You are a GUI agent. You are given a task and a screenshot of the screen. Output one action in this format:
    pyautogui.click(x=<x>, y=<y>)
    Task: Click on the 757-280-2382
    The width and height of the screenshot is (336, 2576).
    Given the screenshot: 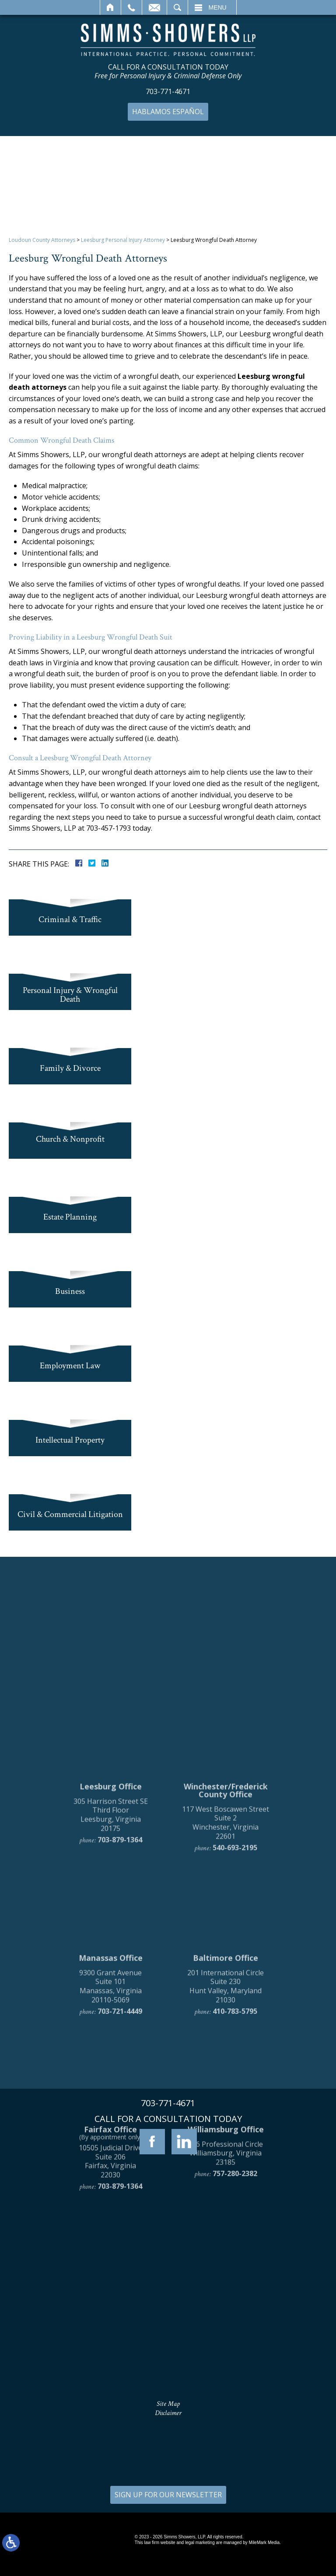 What is the action you would take?
    pyautogui.click(x=235, y=2319)
    